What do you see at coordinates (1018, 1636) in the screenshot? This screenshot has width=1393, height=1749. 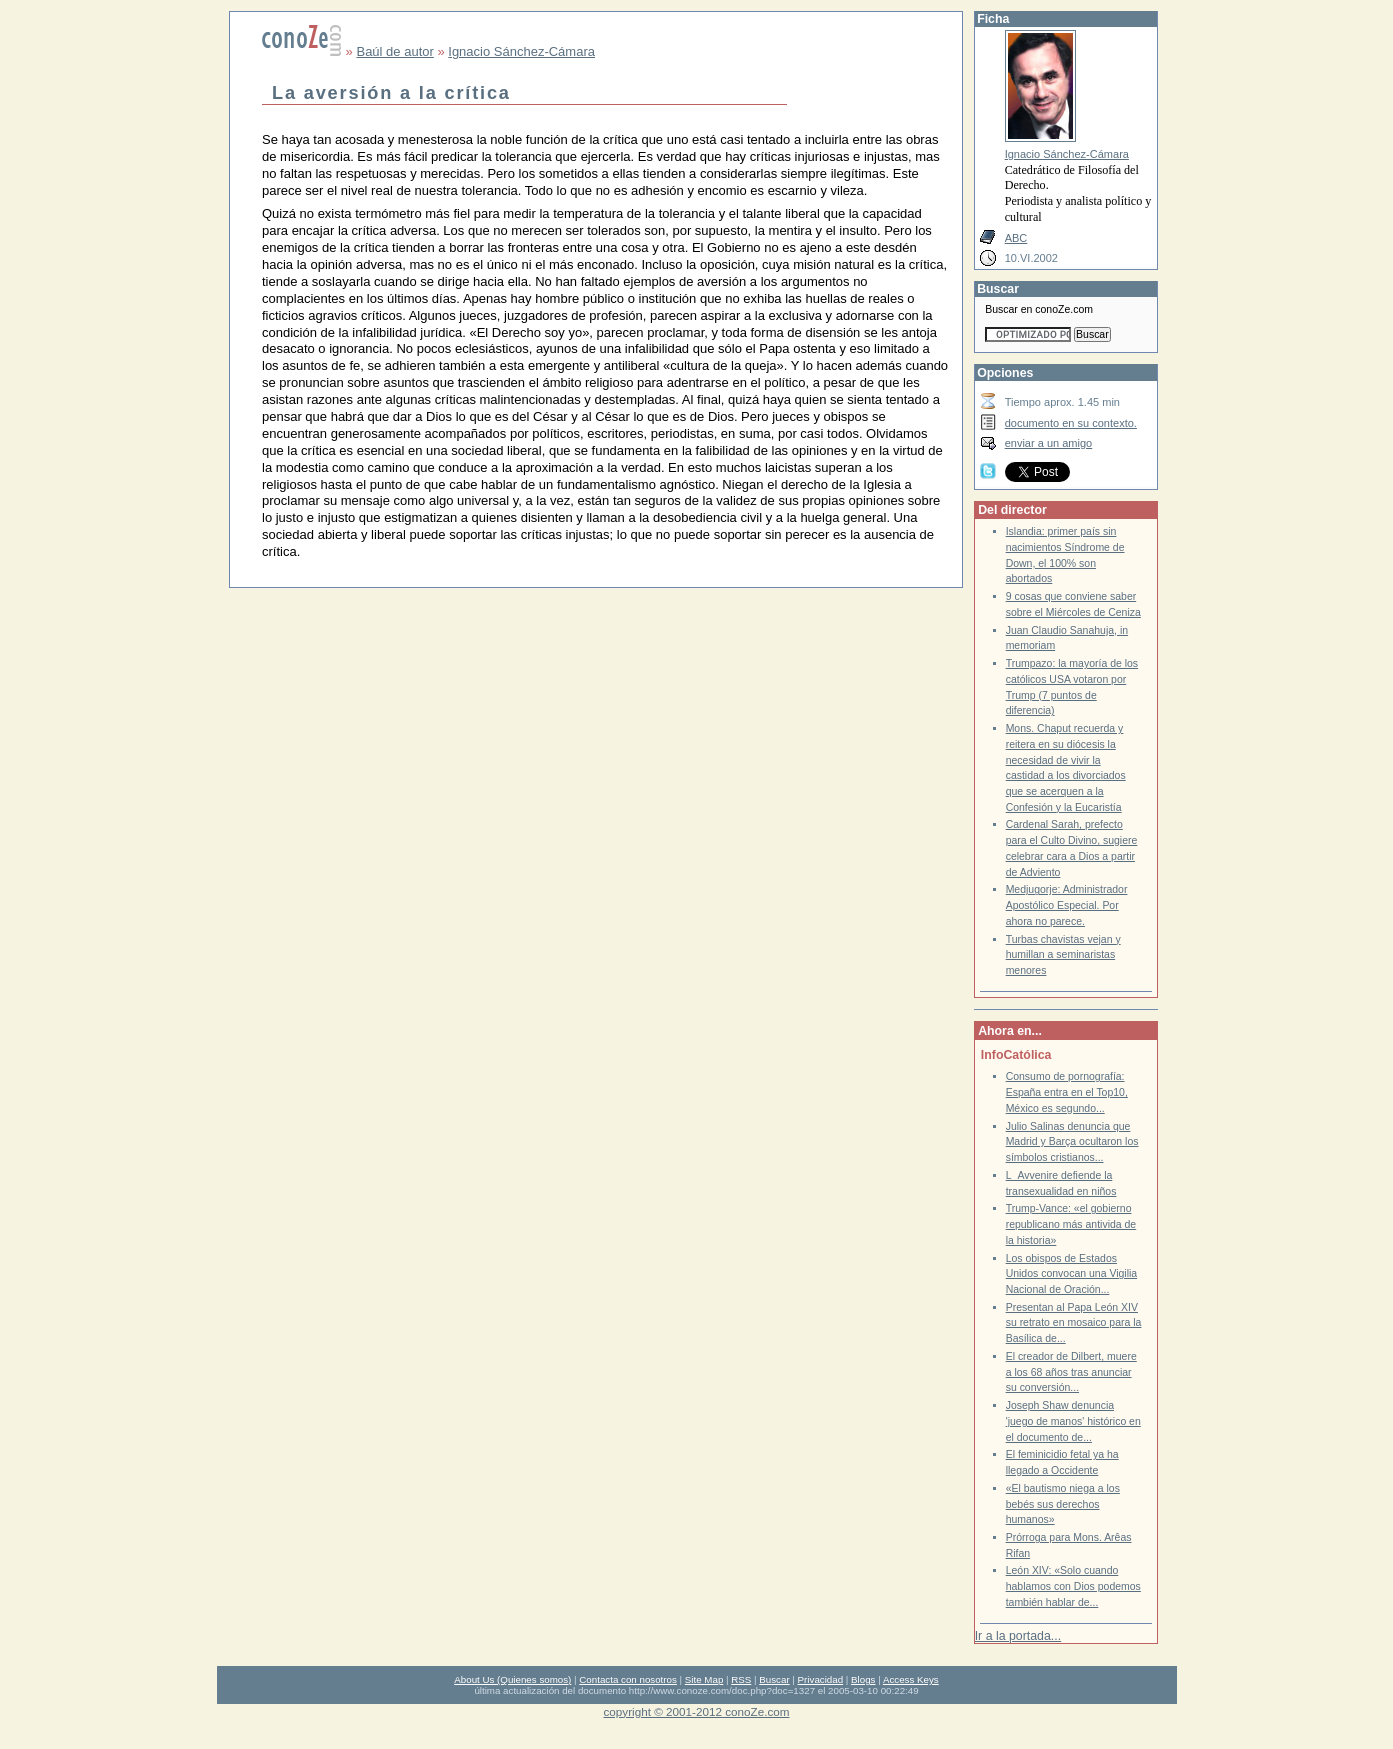 I see `Ir a la portada...` at bounding box center [1018, 1636].